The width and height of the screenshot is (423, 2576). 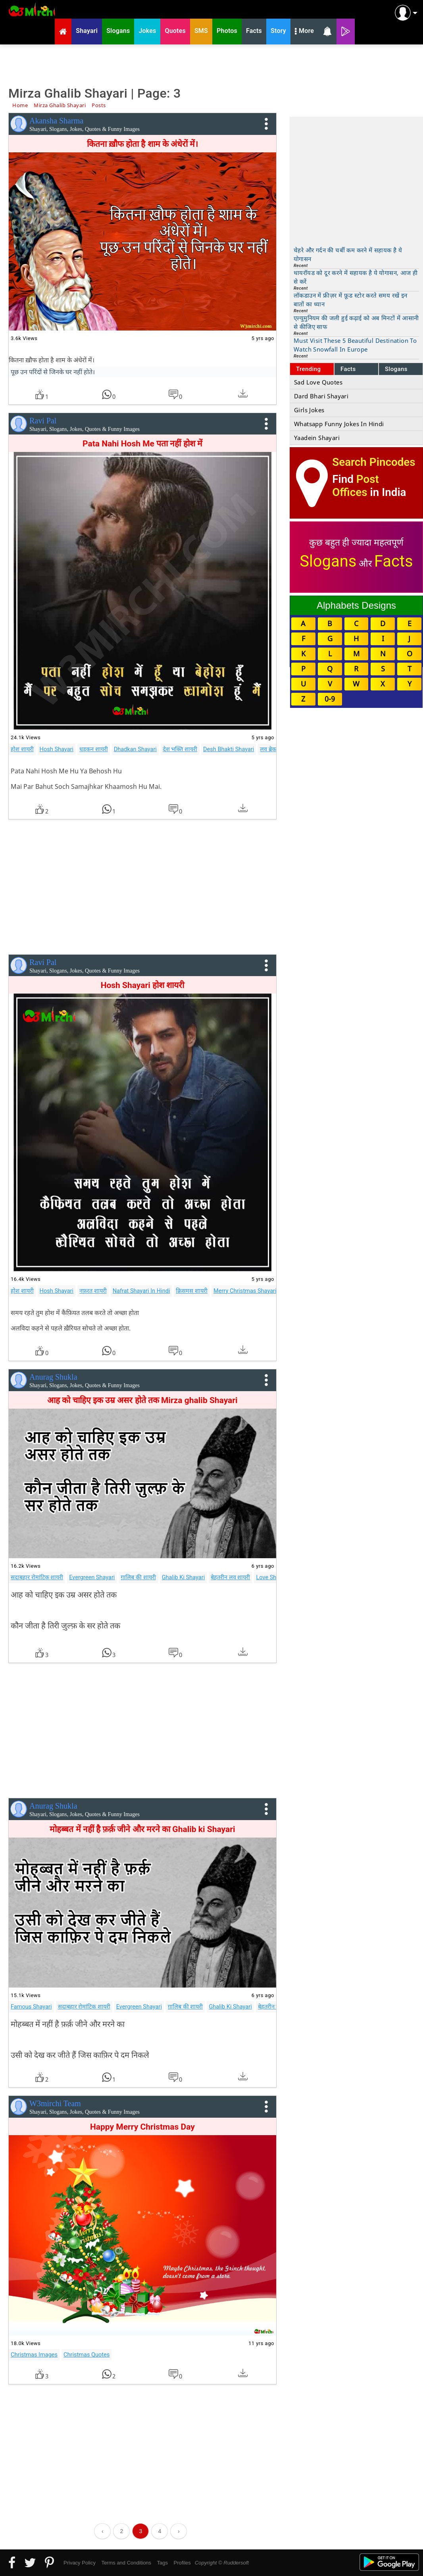 I want to click on Happy Merry Christmas Day, so click(x=142, y=2127).